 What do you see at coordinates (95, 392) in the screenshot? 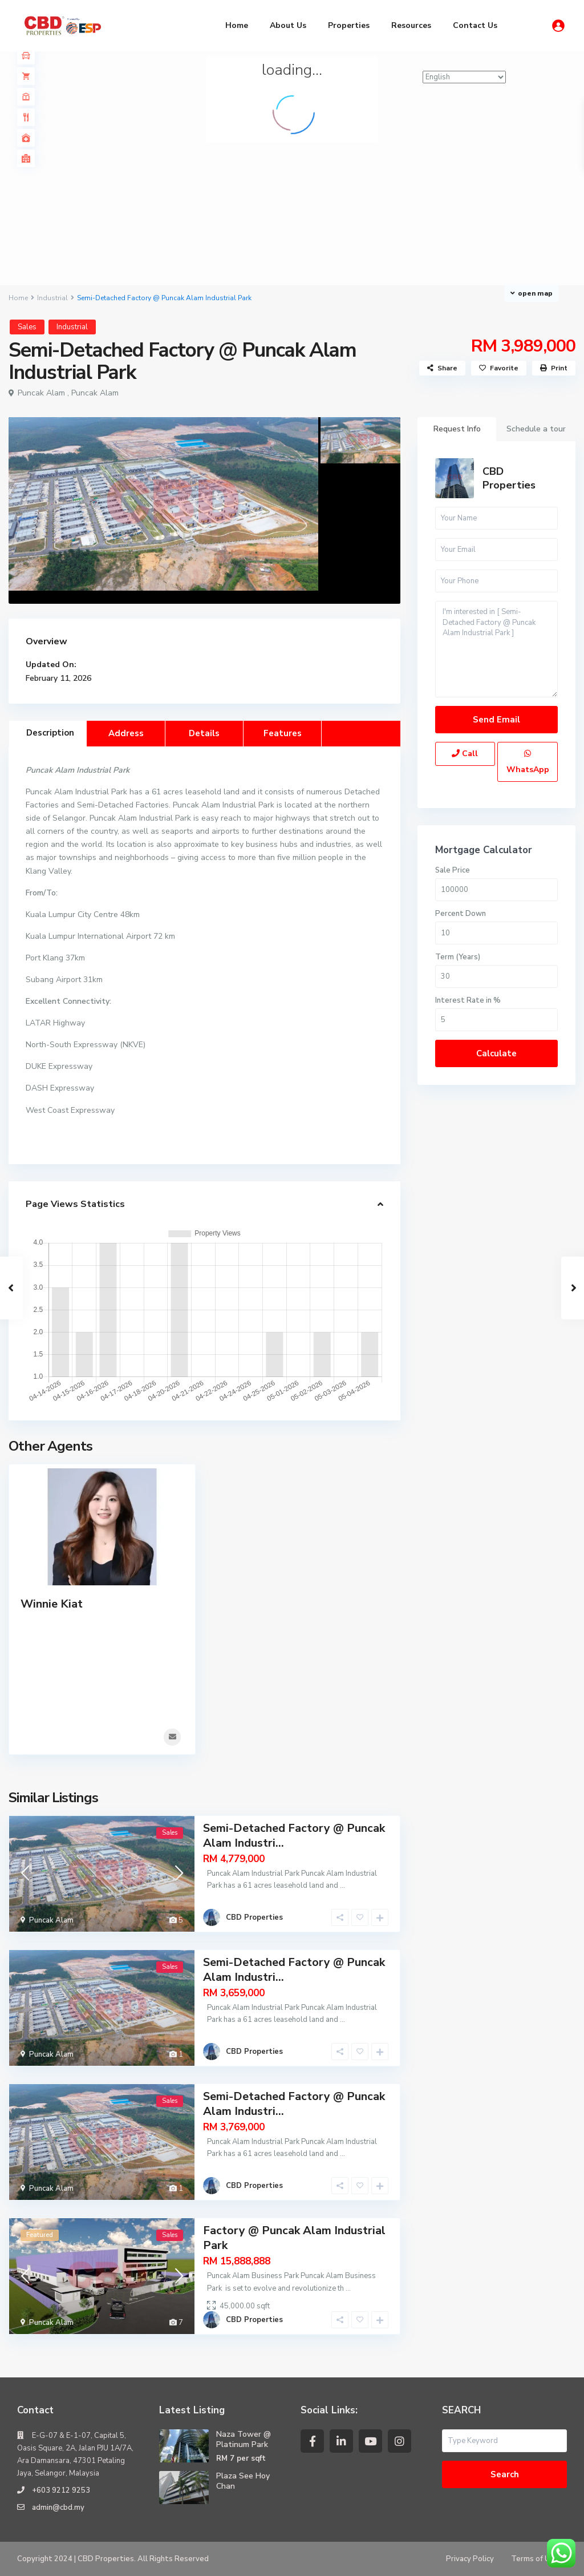
I see `Puncak Alam` at bounding box center [95, 392].